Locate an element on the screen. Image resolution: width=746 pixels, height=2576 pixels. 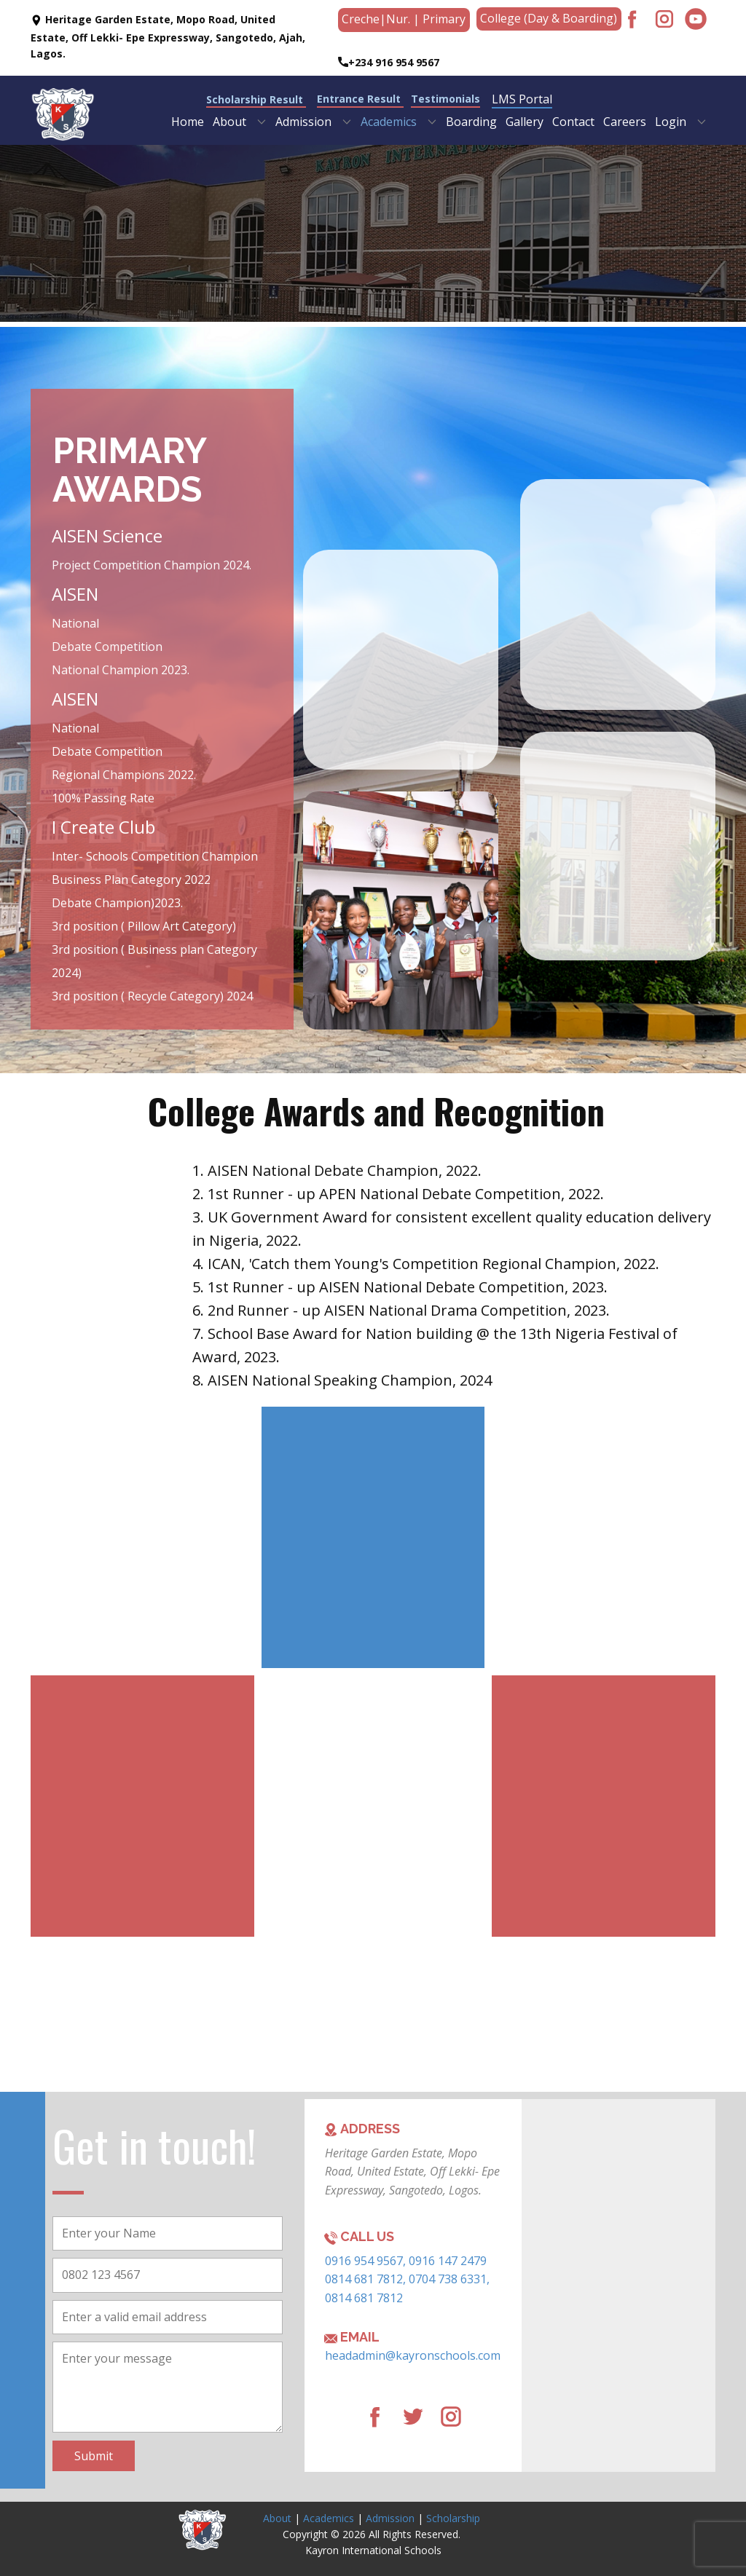
Careers [menuitem] is located at coordinates (624, 122).